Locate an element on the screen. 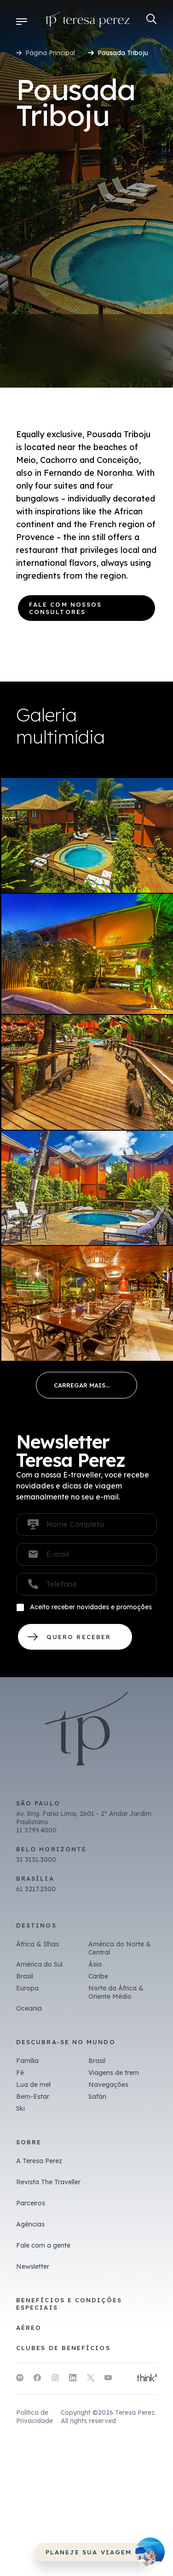 The width and height of the screenshot is (173, 2576). Caribe is located at coordinates (98, 1976).